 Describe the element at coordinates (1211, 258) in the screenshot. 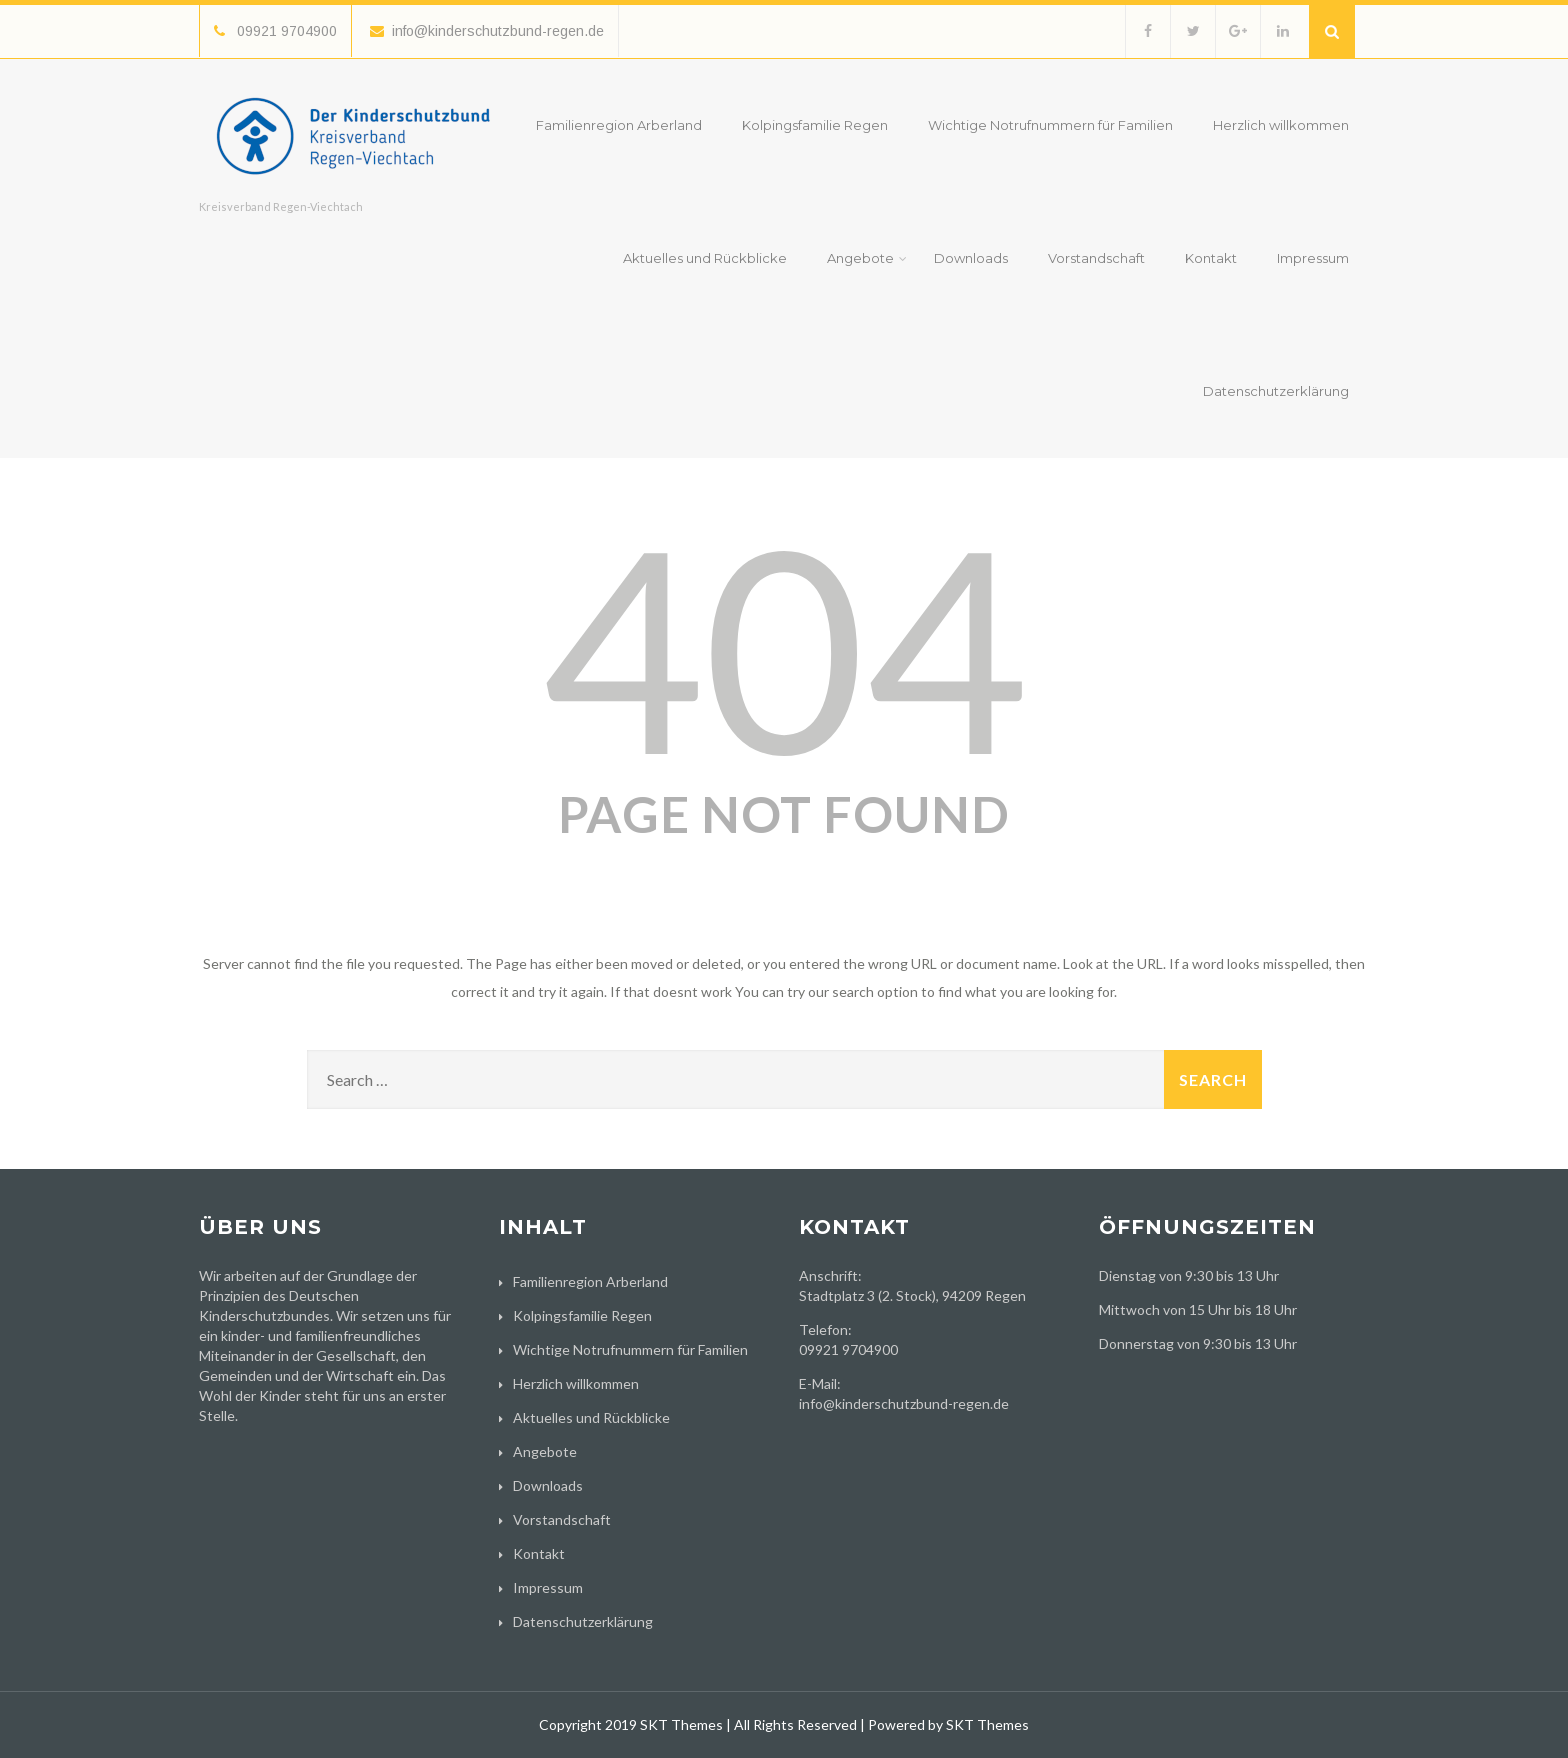

I see `Kontakt` at that location.